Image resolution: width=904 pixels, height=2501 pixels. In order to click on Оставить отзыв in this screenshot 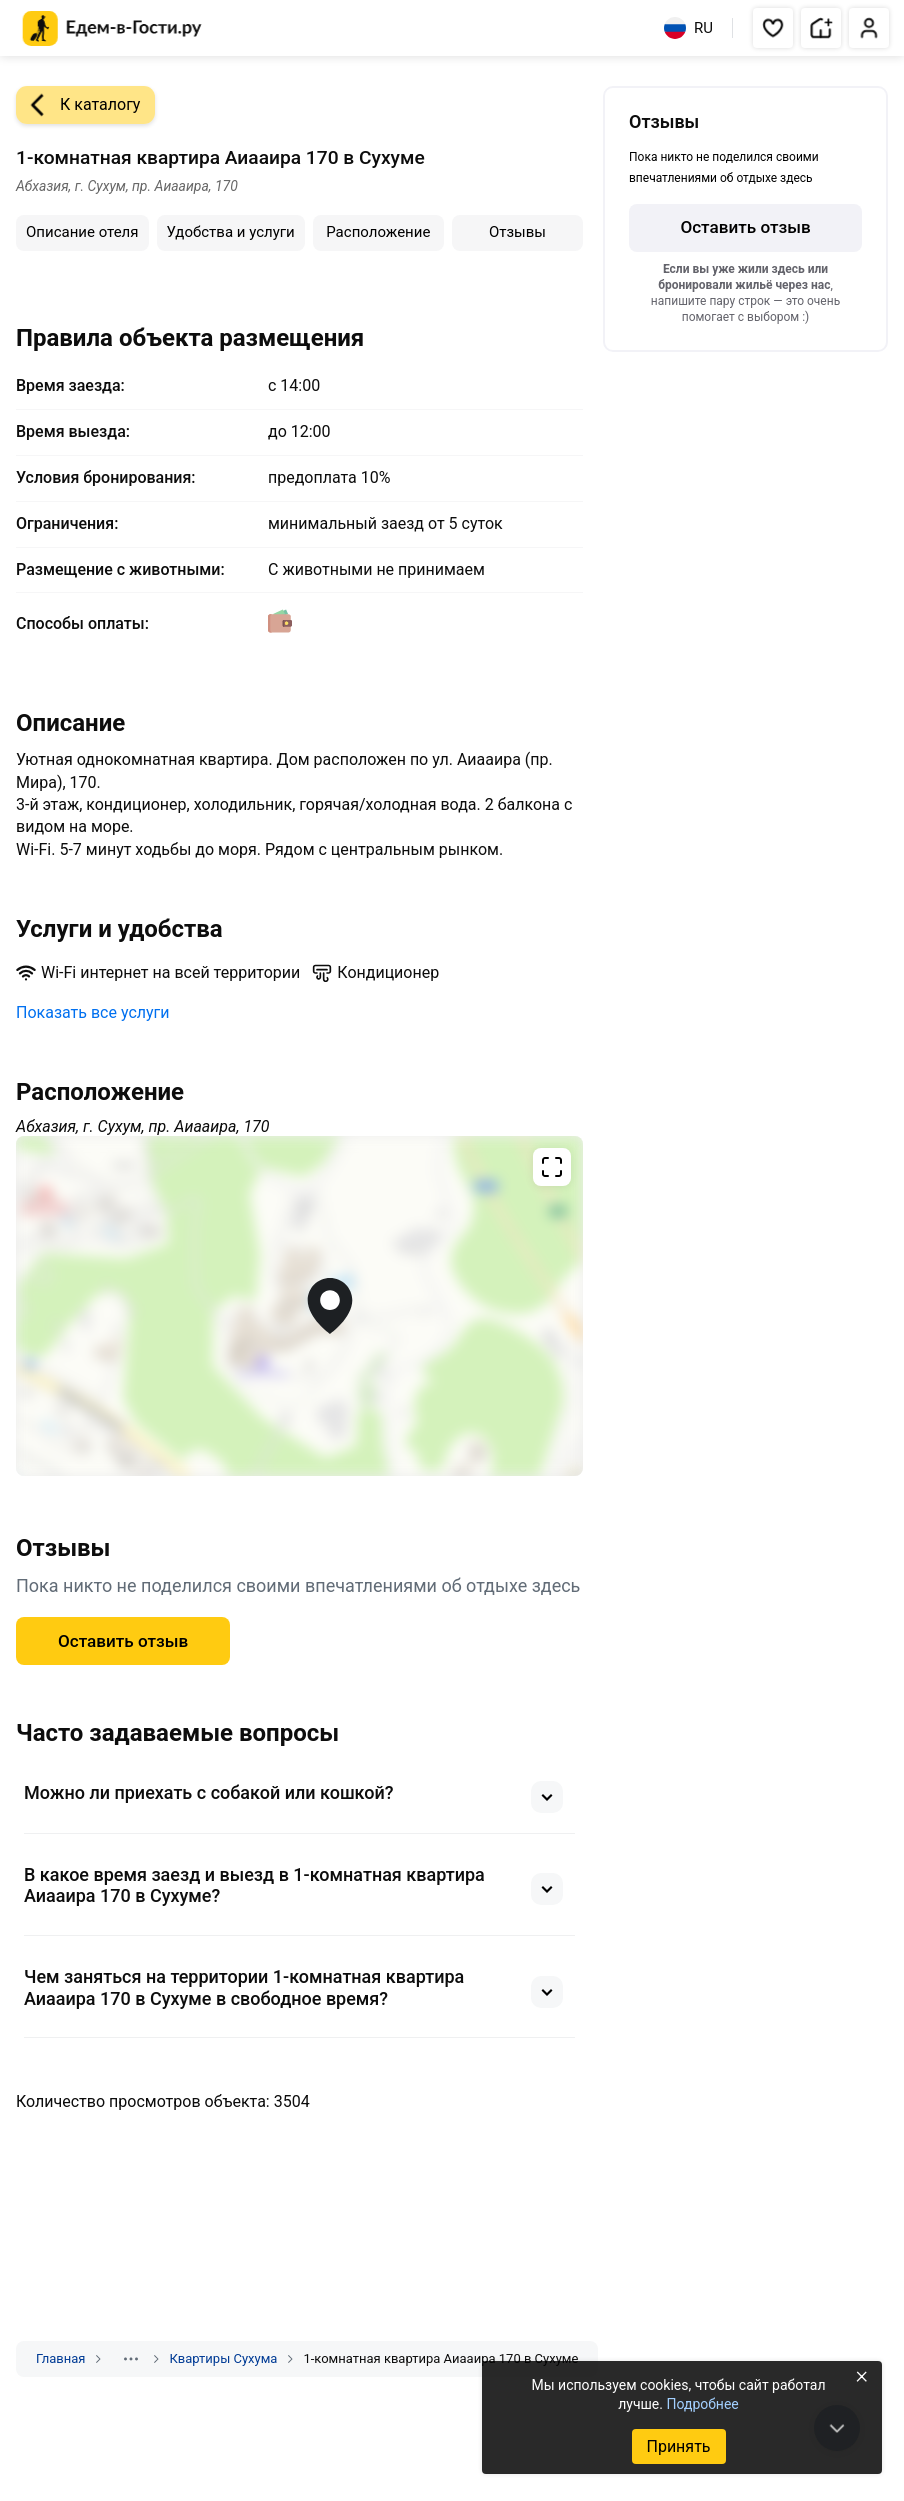, I will do `click(123, 1641)`.